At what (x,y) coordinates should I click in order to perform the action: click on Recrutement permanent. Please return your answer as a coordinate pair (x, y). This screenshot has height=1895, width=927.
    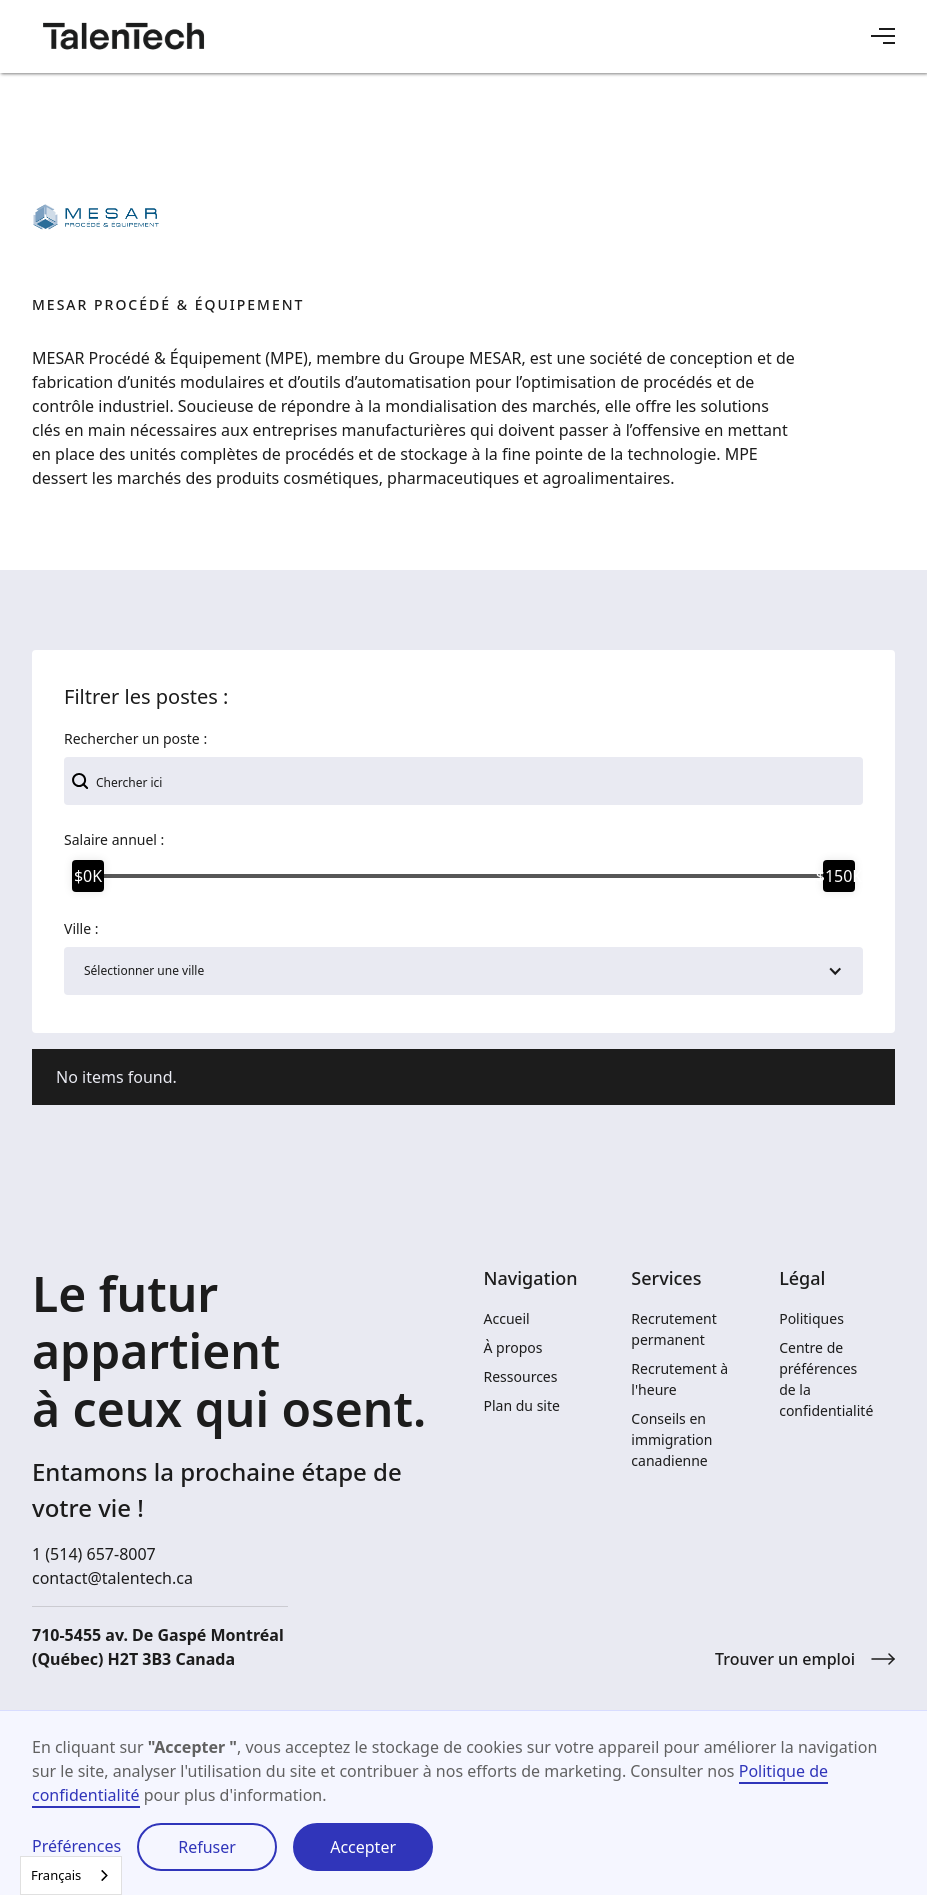
    Looking at the image, I should click on (673, 1329).